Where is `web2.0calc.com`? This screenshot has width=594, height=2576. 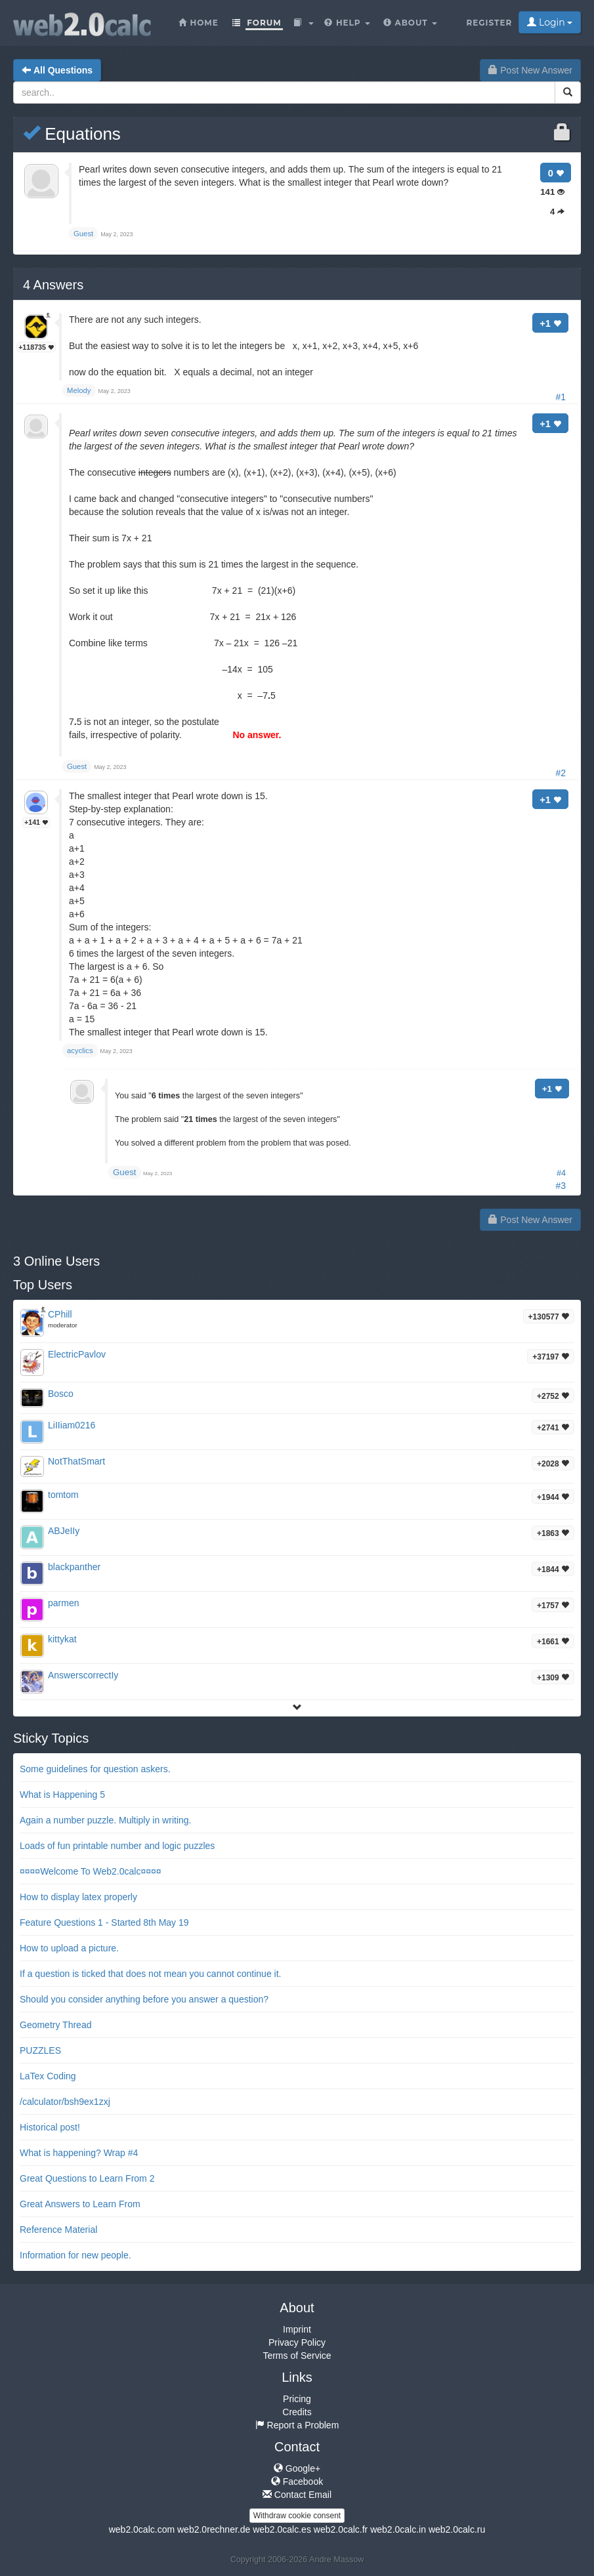 web2.0calc.com is located at coordinates (142, 2529).